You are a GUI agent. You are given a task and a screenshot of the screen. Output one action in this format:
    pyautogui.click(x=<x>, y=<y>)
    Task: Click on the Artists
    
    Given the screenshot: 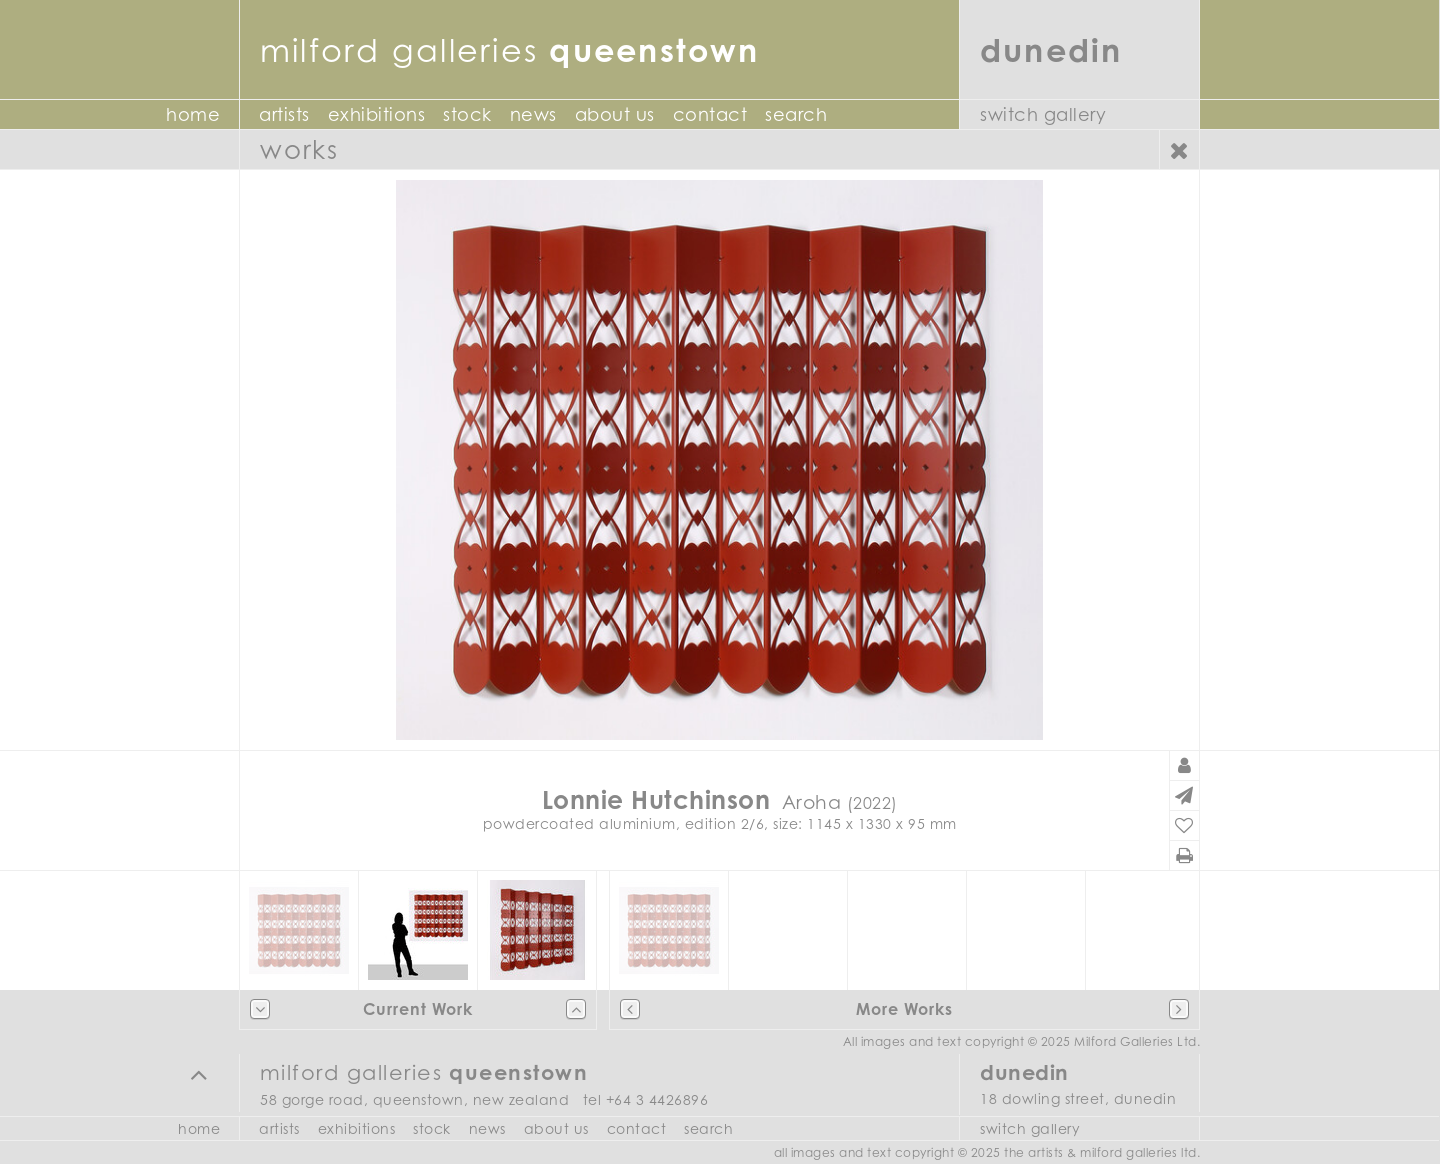 What is the action you would take?
    pyautogui.click(x=284, y=114)
    